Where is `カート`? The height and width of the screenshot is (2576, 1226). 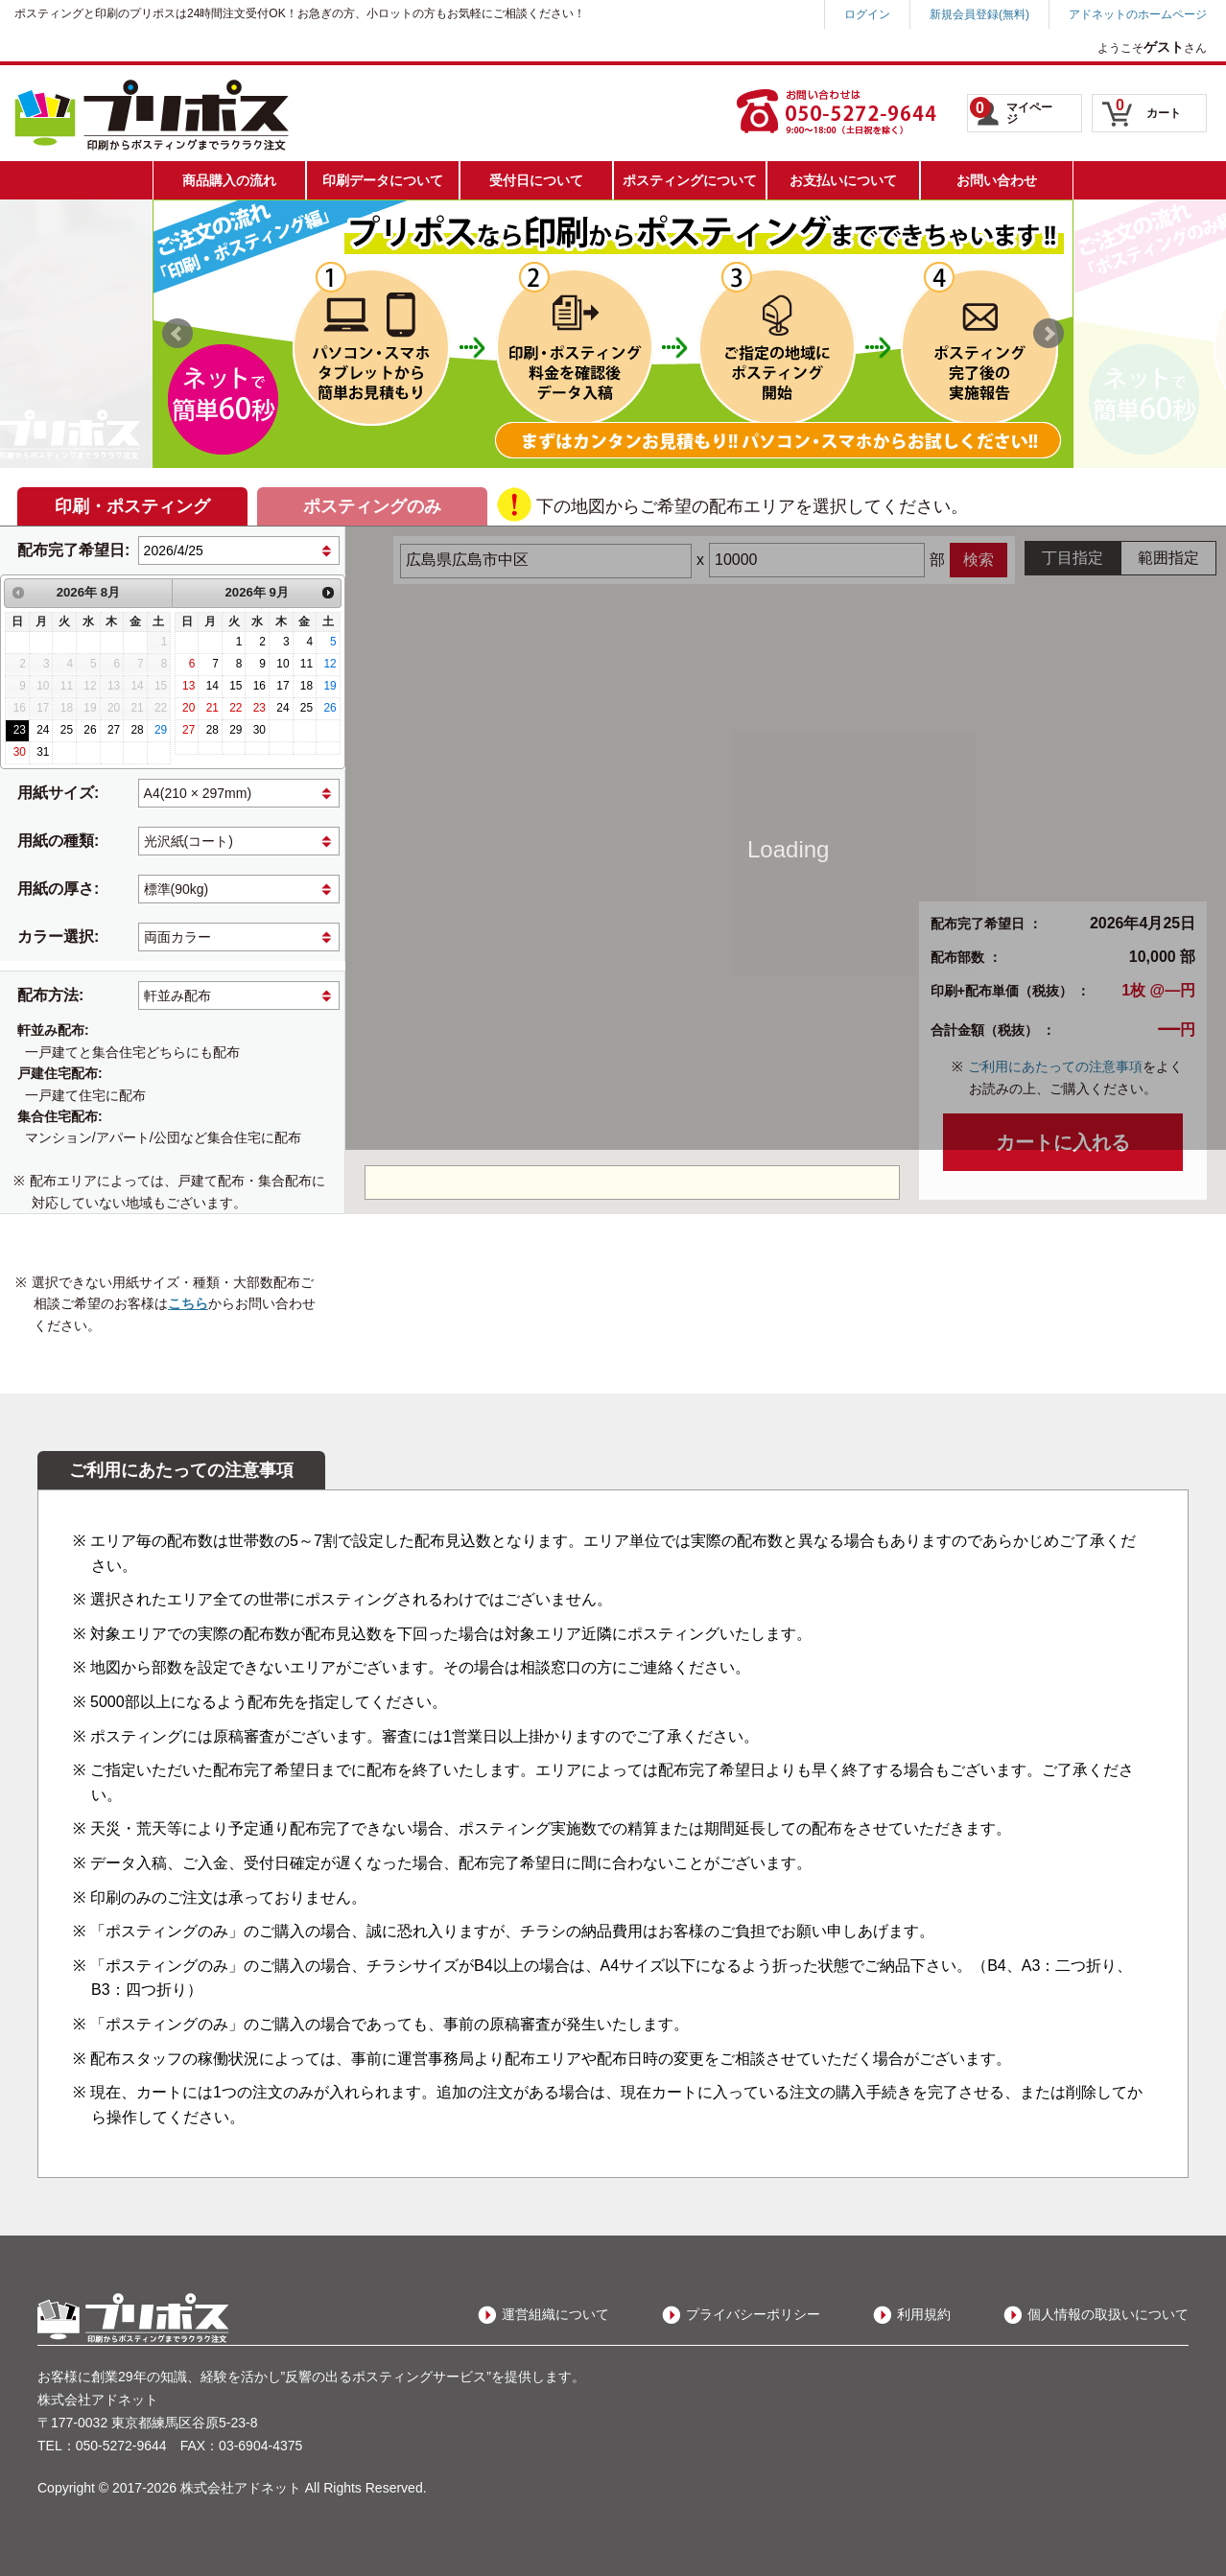 カート is located at coordinates (1148, 108).